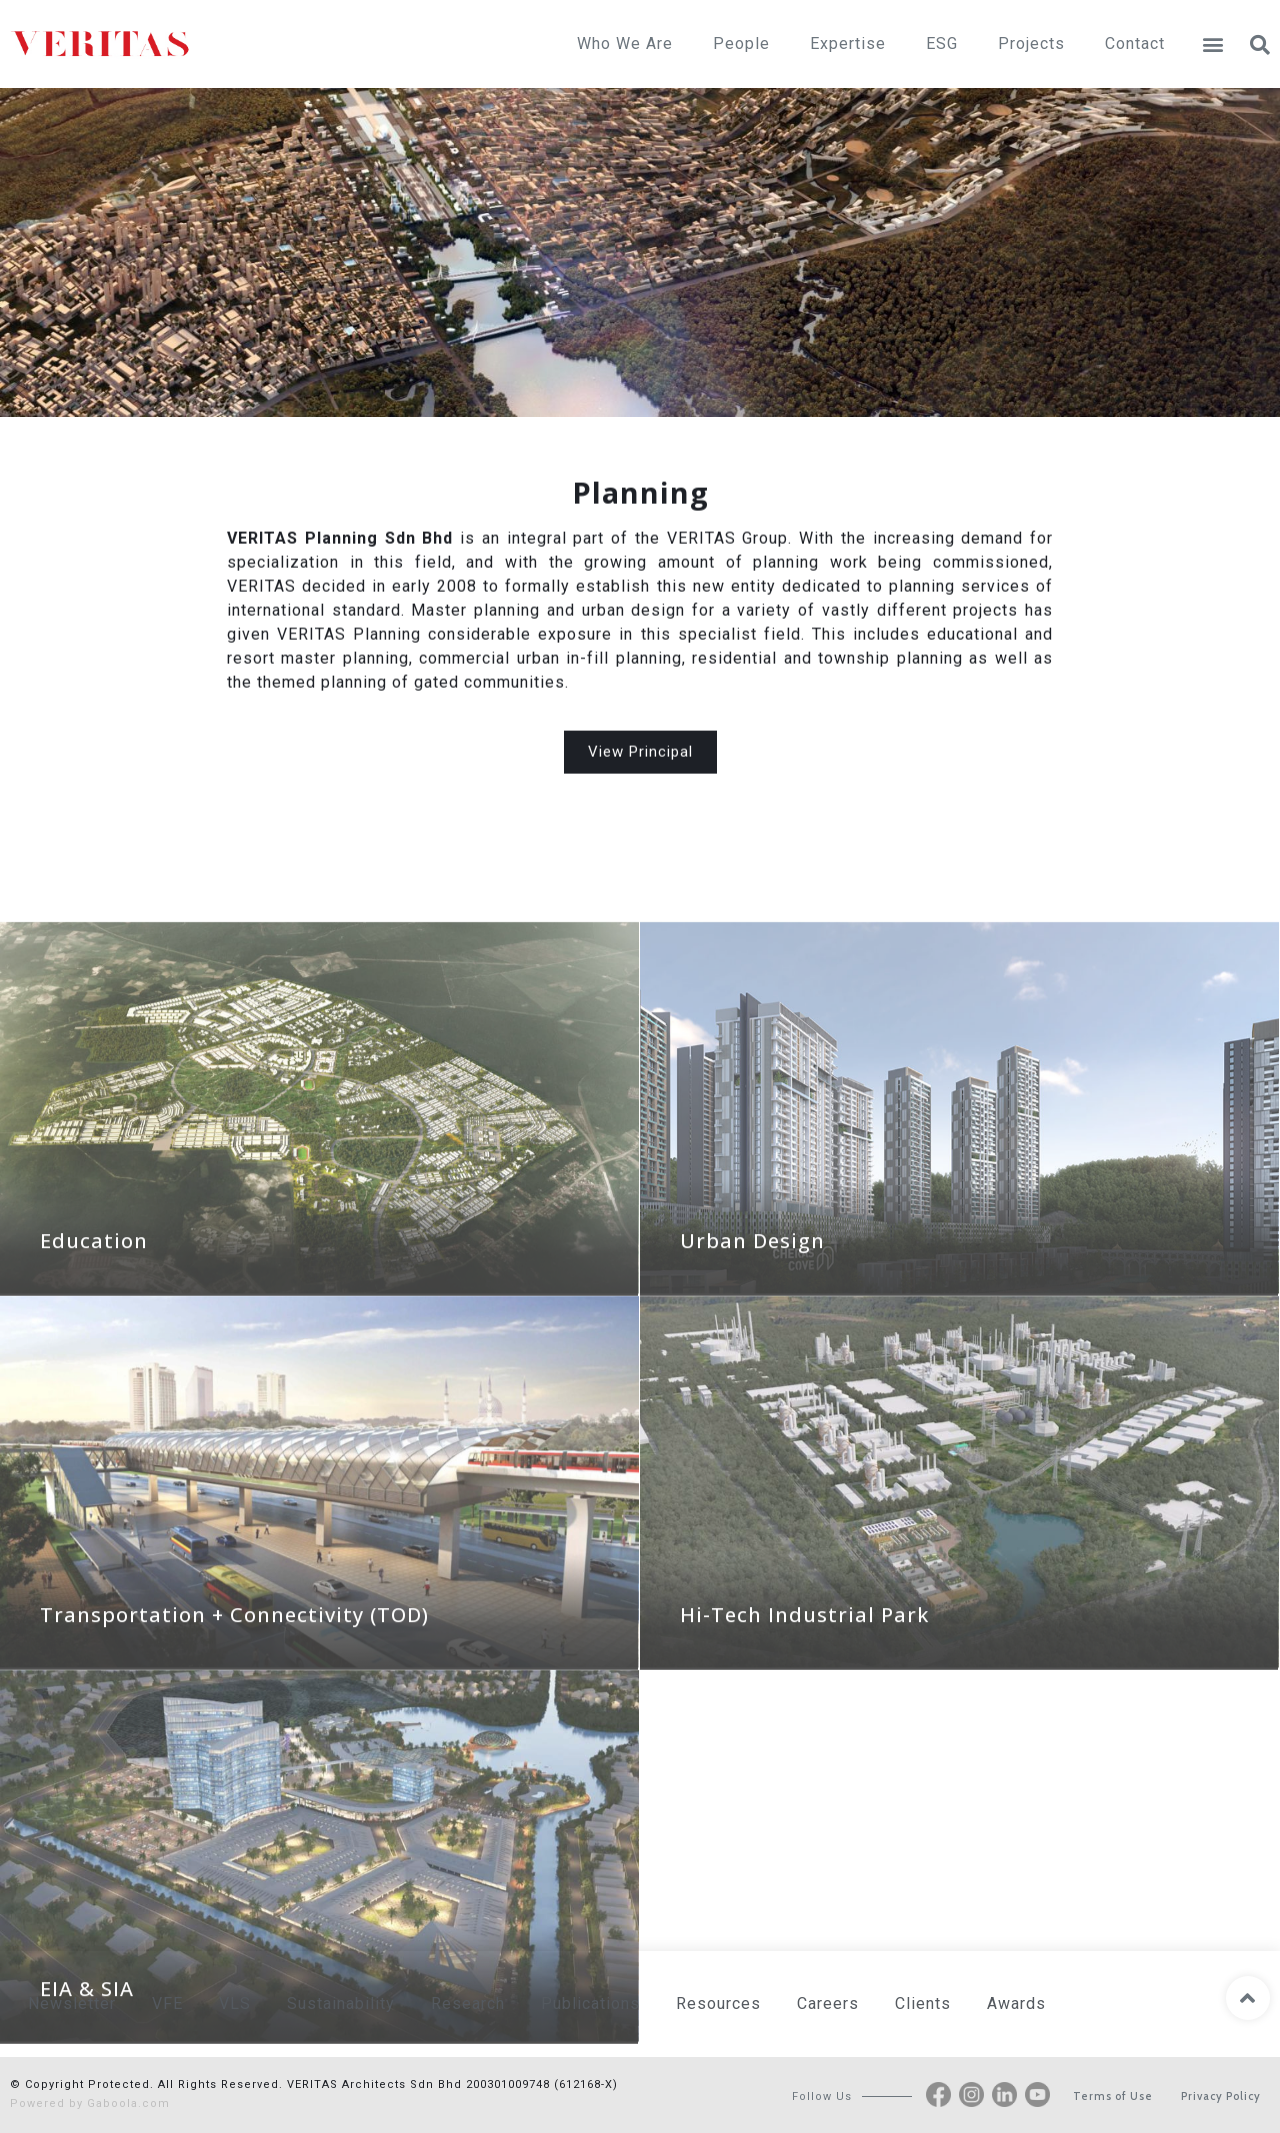 This screenshot has height=2133, width=1280. What do you see at coordinates (468, 2003) in the screenshot?
I see `Research` at bounding box center [468, 2003].